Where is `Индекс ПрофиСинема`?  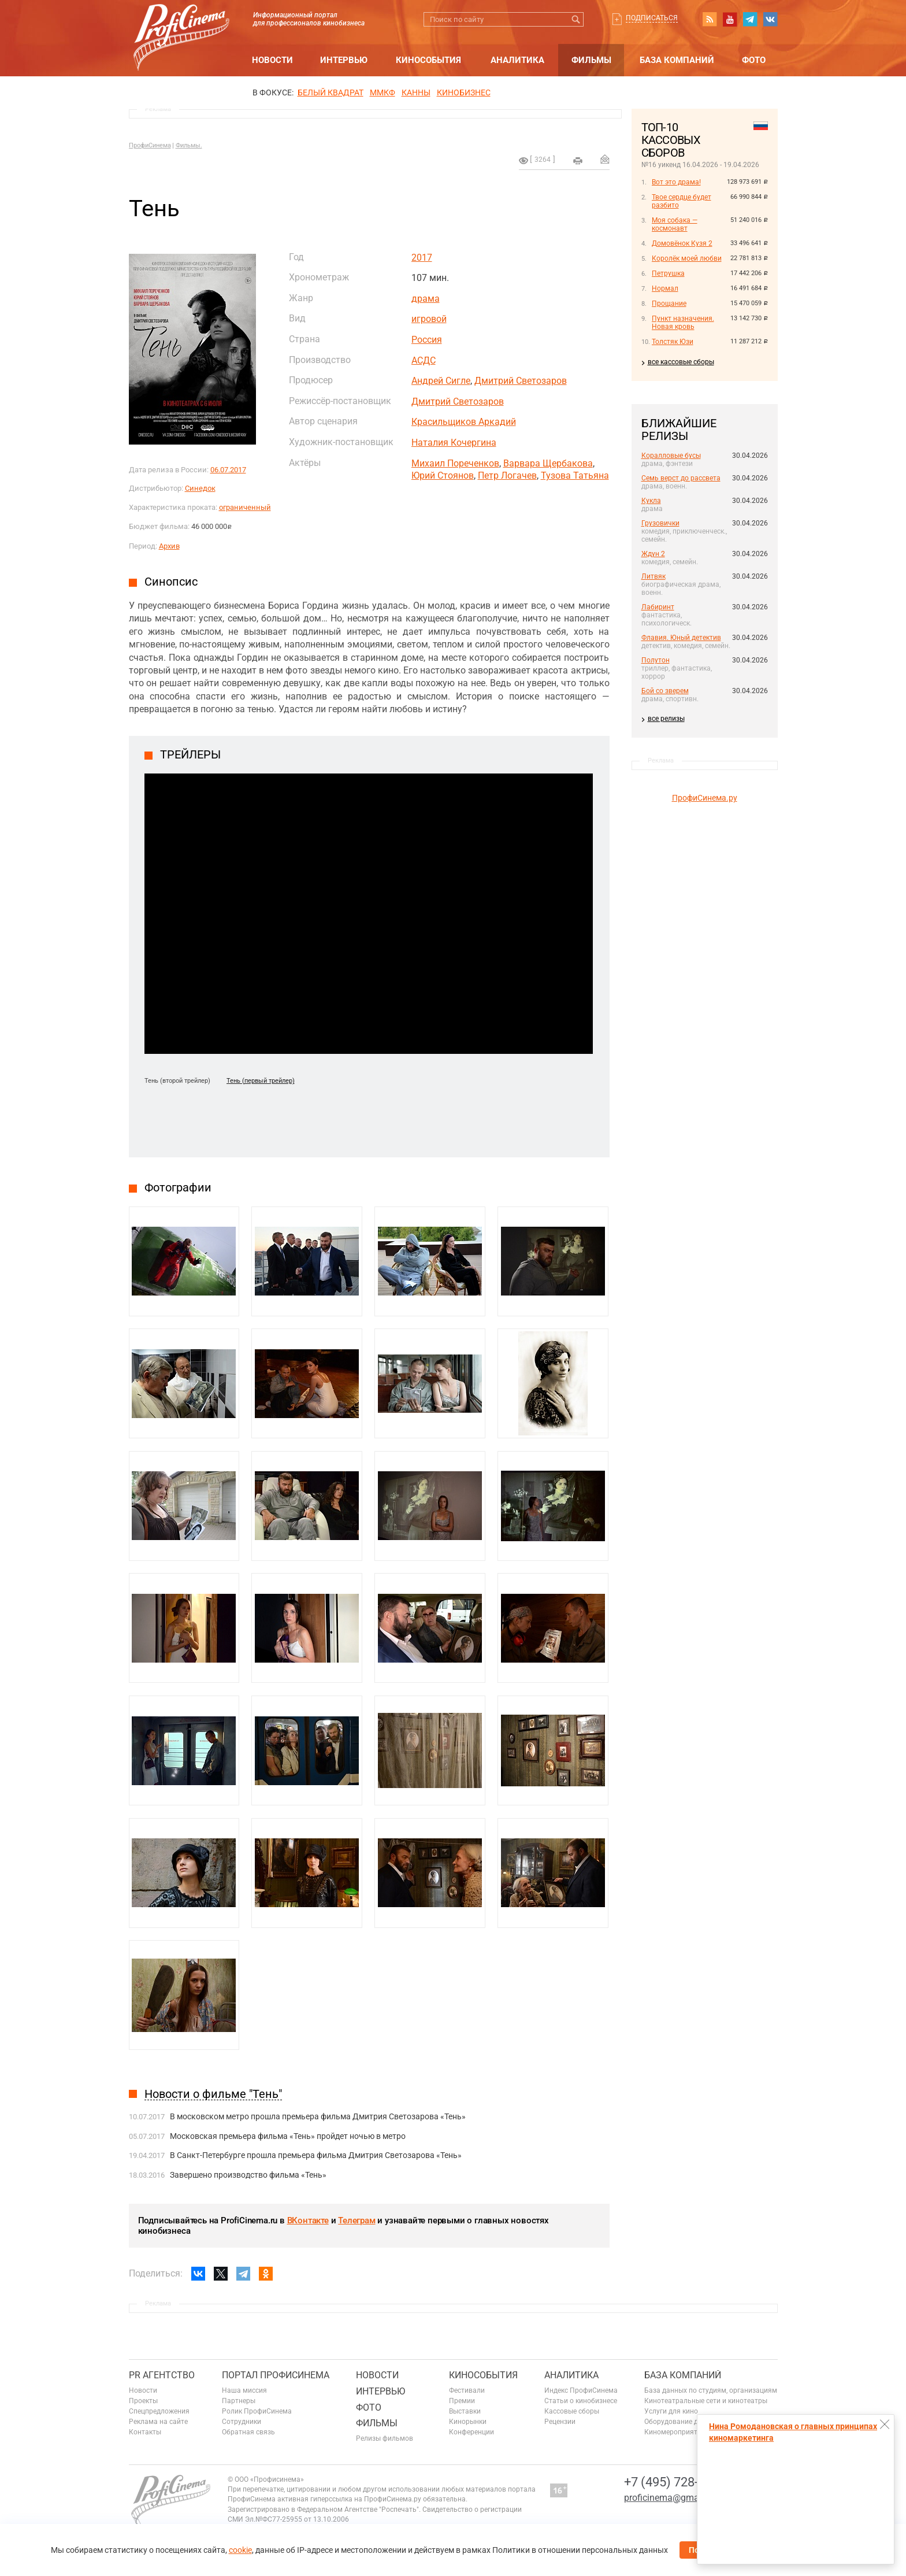 Индекс ПрофиСинема is located at coordinates (581, 2390).